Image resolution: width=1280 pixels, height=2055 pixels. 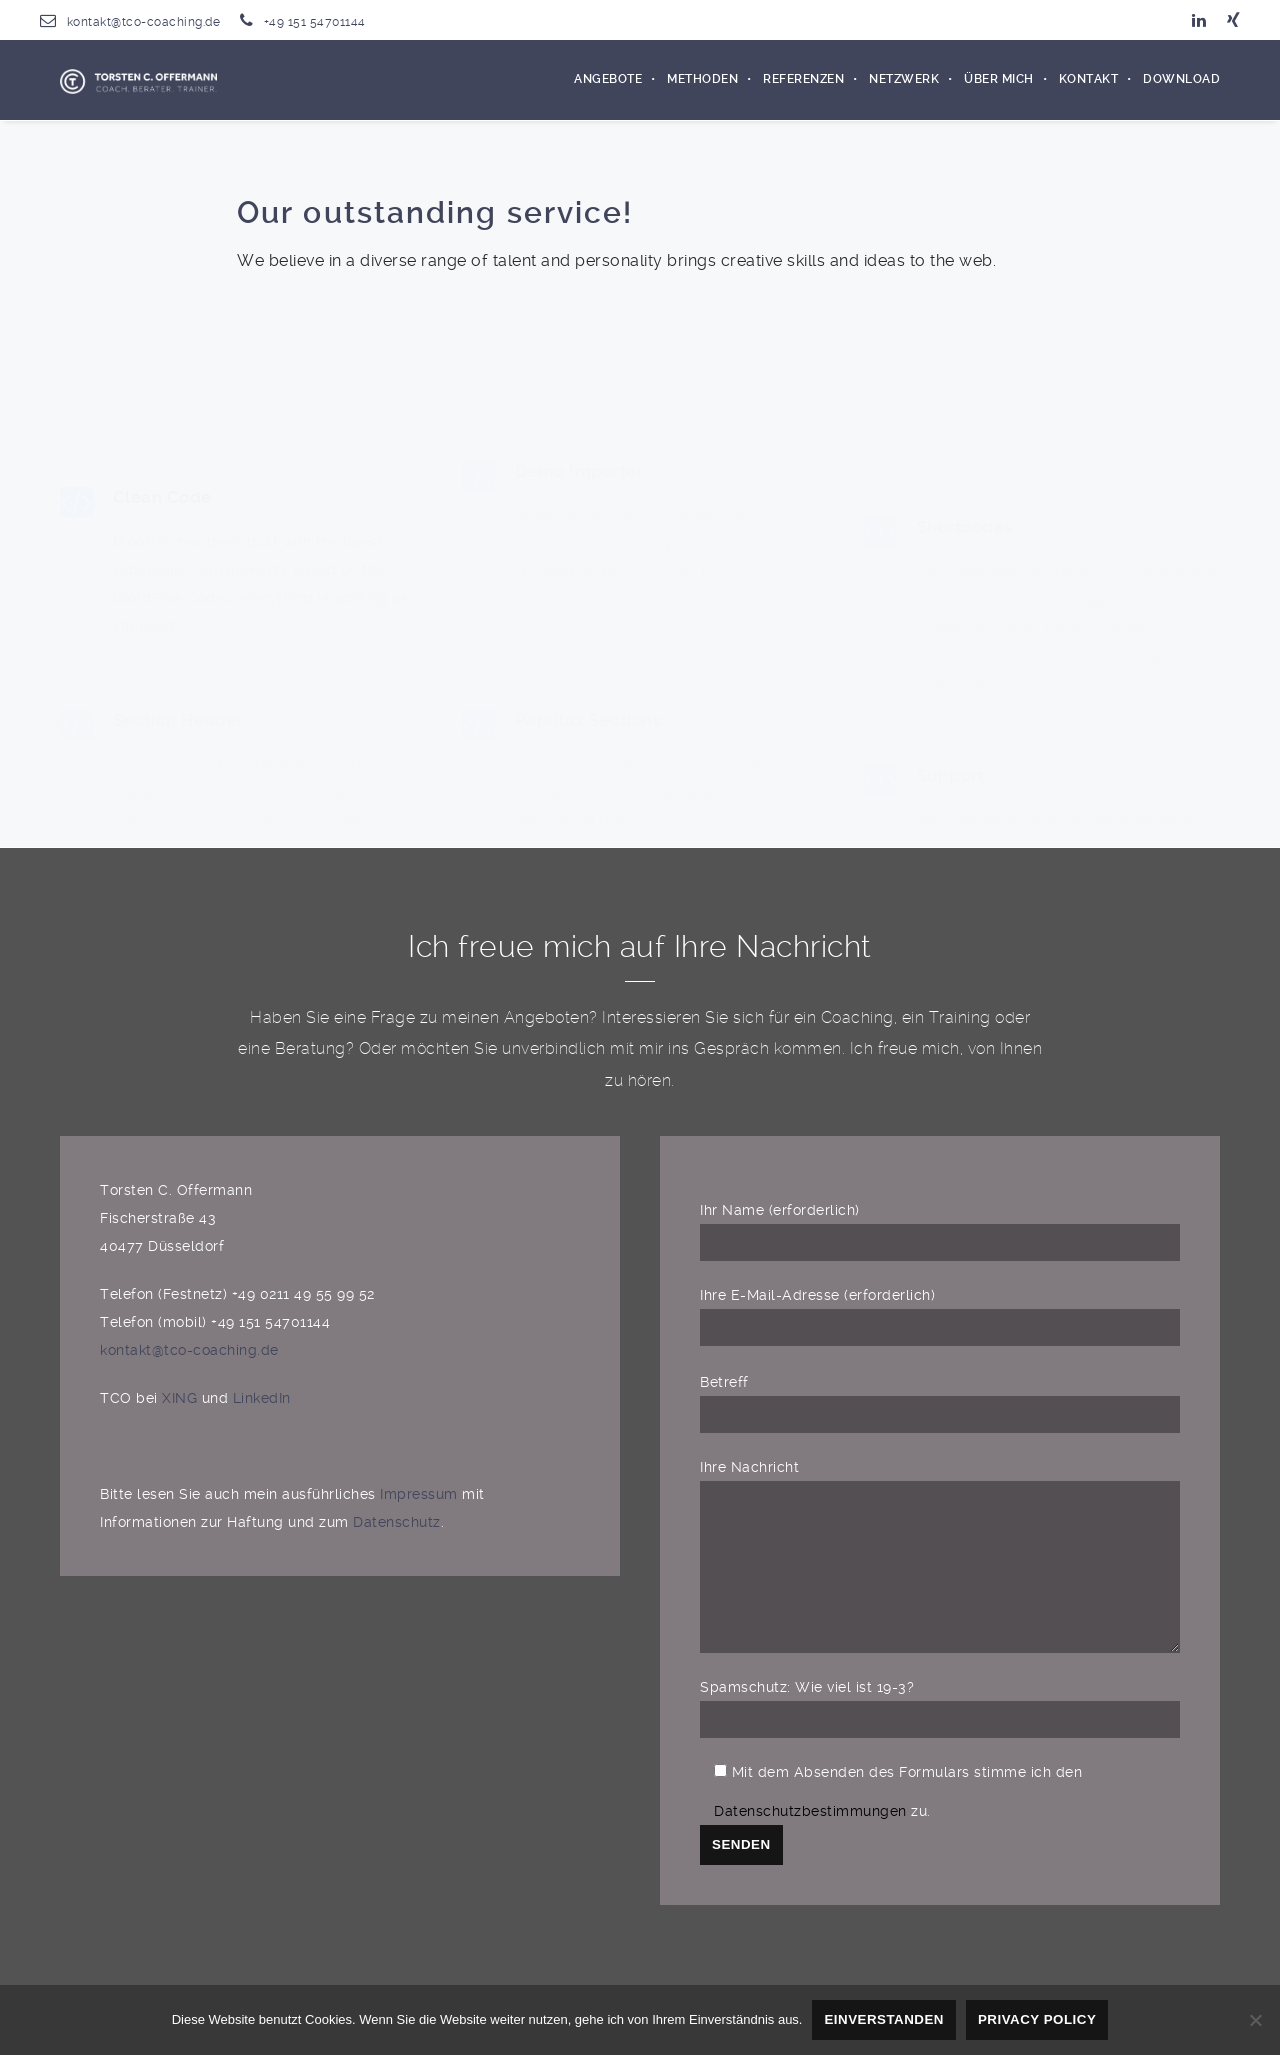 What do you see at coordinates (1255, 2020) in the screenshot?
I see `[Nein]` at bounding box center [1255, 2020].